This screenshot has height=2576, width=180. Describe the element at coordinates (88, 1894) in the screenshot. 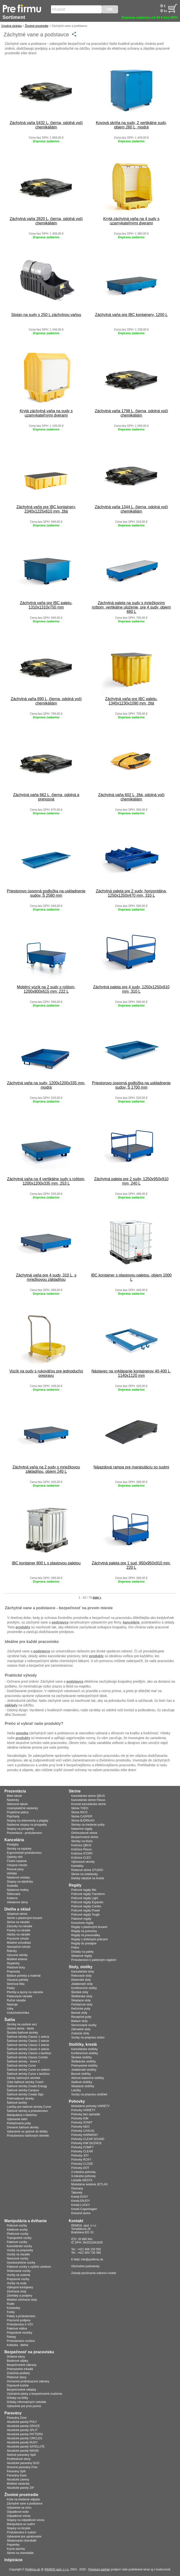

I see `Policové regály Transform` at that location.